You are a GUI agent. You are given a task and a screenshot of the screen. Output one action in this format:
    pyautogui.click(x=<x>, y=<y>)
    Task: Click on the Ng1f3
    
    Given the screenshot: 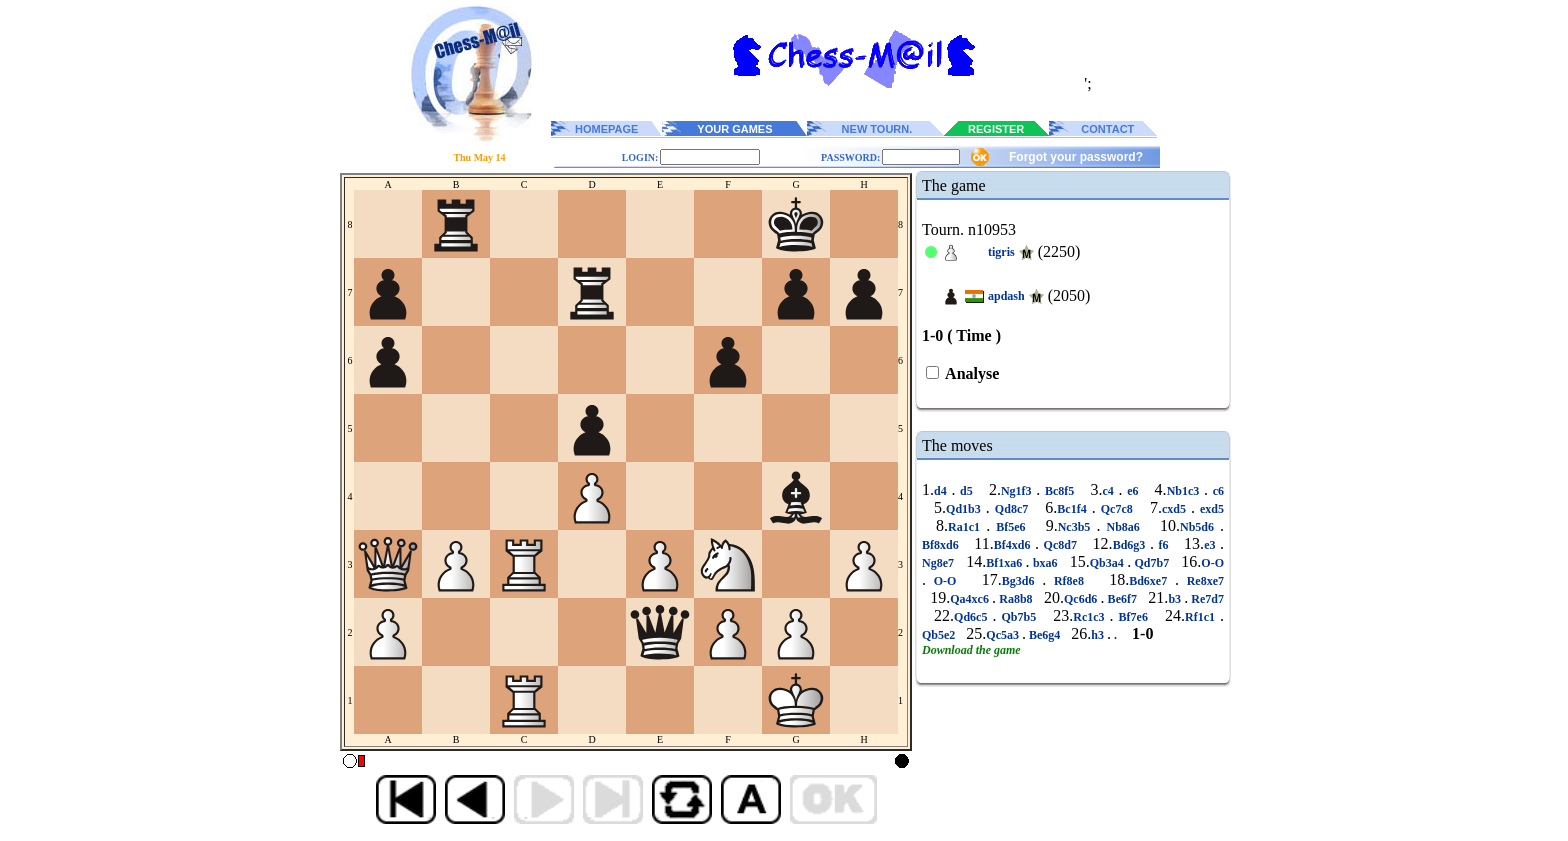 What is the action you would take?
    pyautogui.click(x=1018, y=491)
    